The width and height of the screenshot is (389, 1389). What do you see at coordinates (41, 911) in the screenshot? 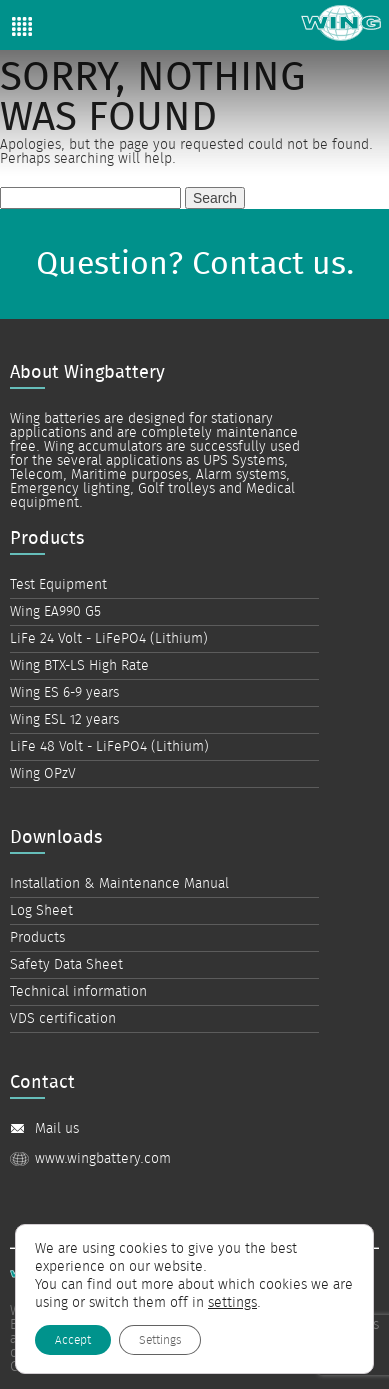
I see `Log Sheet` at bounding box center [41, 911].